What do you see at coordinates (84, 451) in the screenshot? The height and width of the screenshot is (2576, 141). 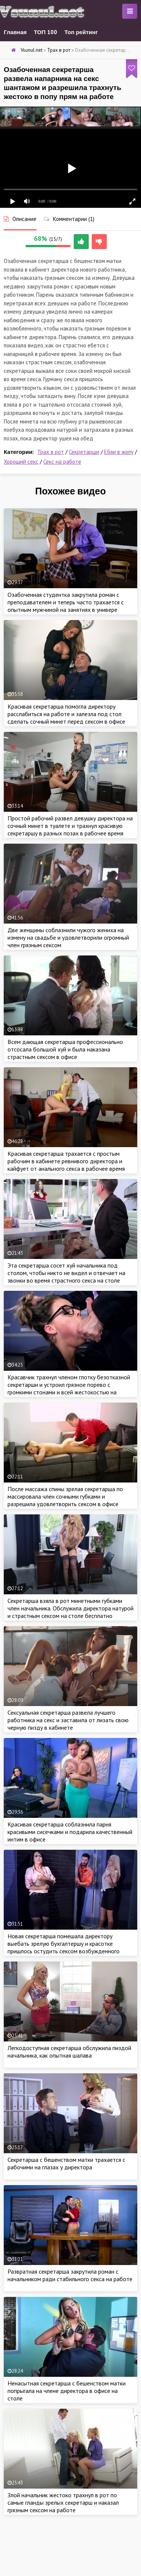 I see `Секретарши` at bounding box center [84, 451].